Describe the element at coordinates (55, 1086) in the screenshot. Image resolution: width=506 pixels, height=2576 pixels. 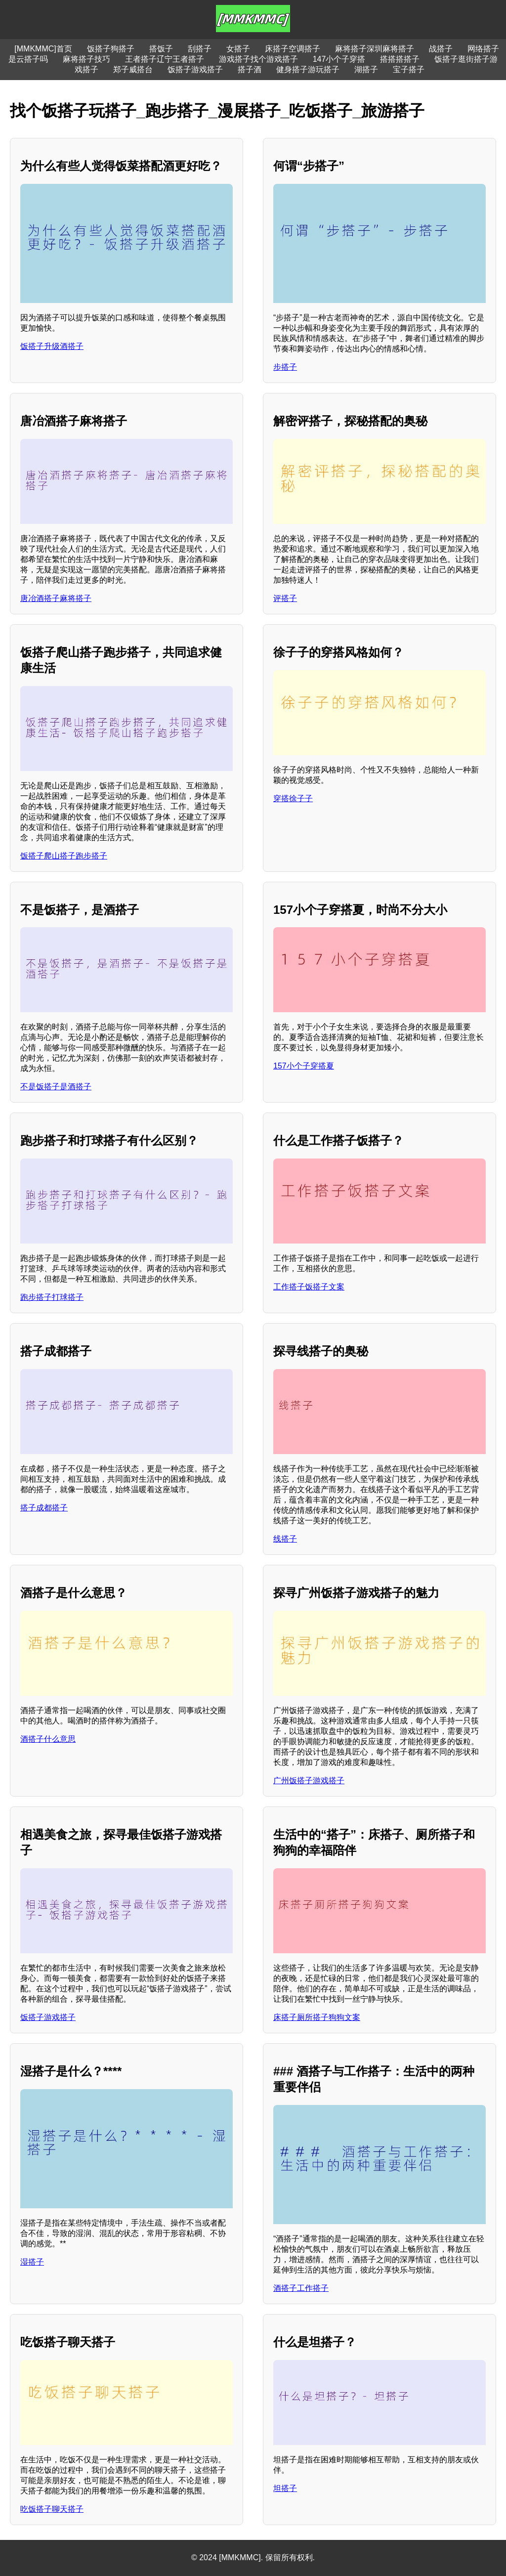
I see `不是饭搭子是酒搭子` at that location.